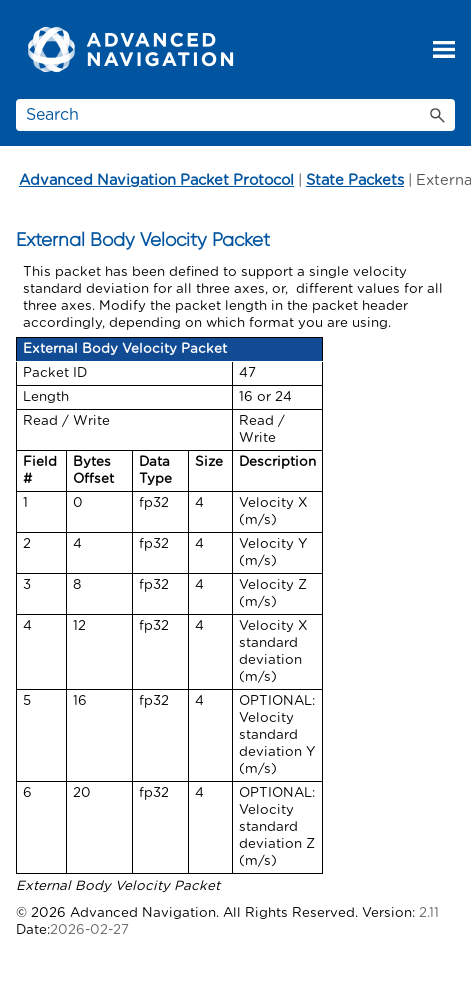 This screenshot has height=992, width=471. What do you see at coordinates (156, 180) in the screenshot?
I see `Advanced Navigation Packet Protocol` at bounding box center [156, 180].